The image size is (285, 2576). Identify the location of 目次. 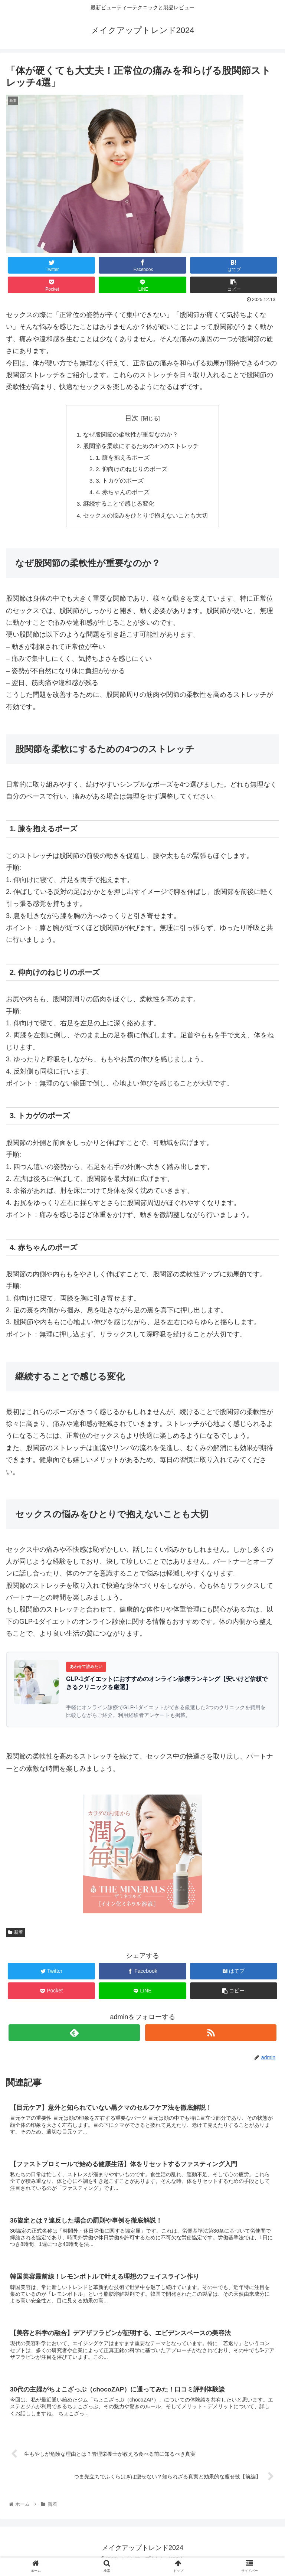
(131, 418).